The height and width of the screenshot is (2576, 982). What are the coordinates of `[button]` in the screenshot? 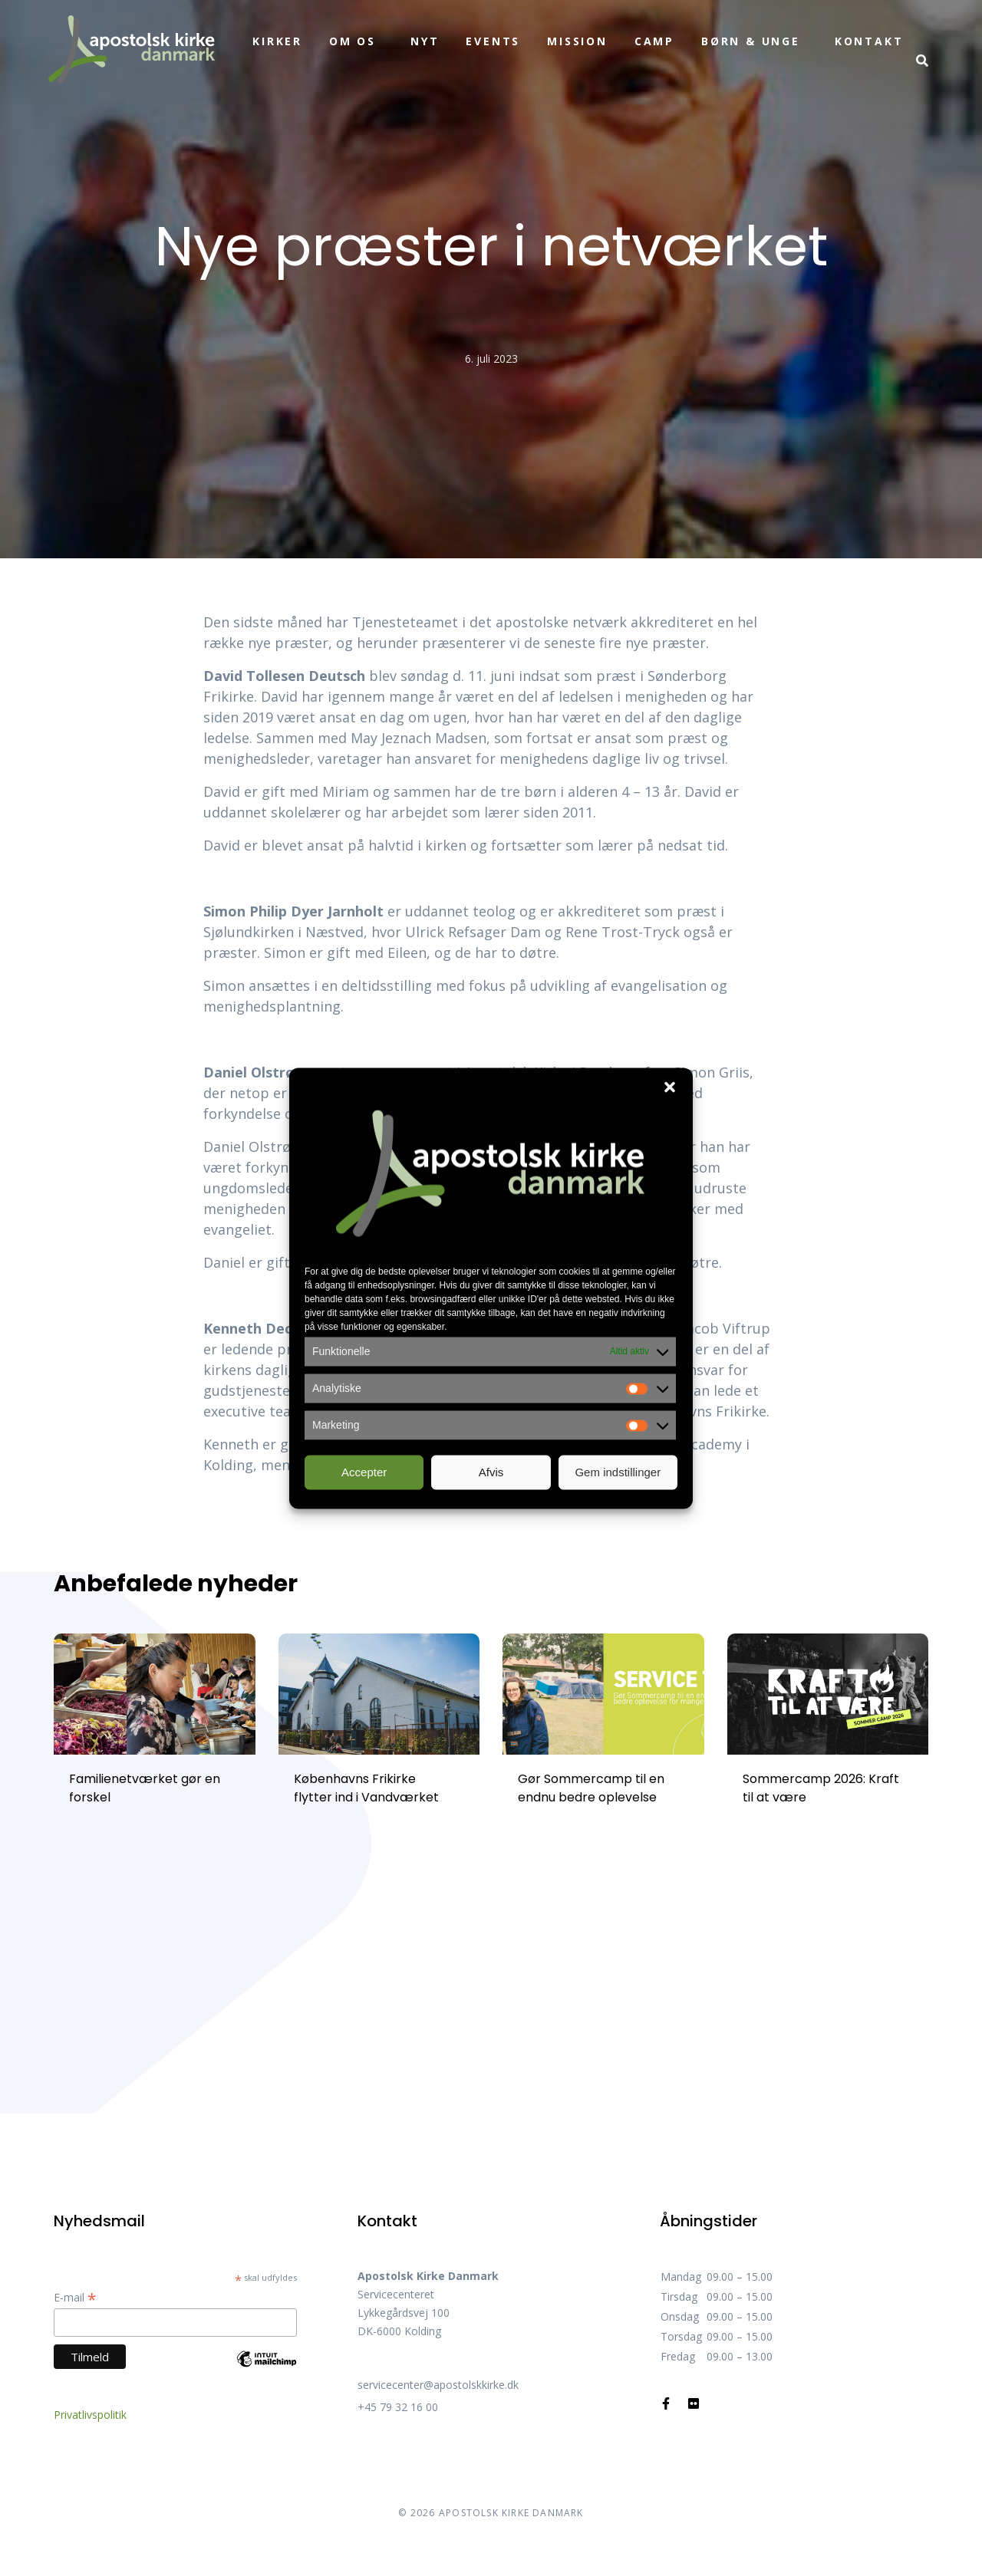 It's located at (669, 1086).